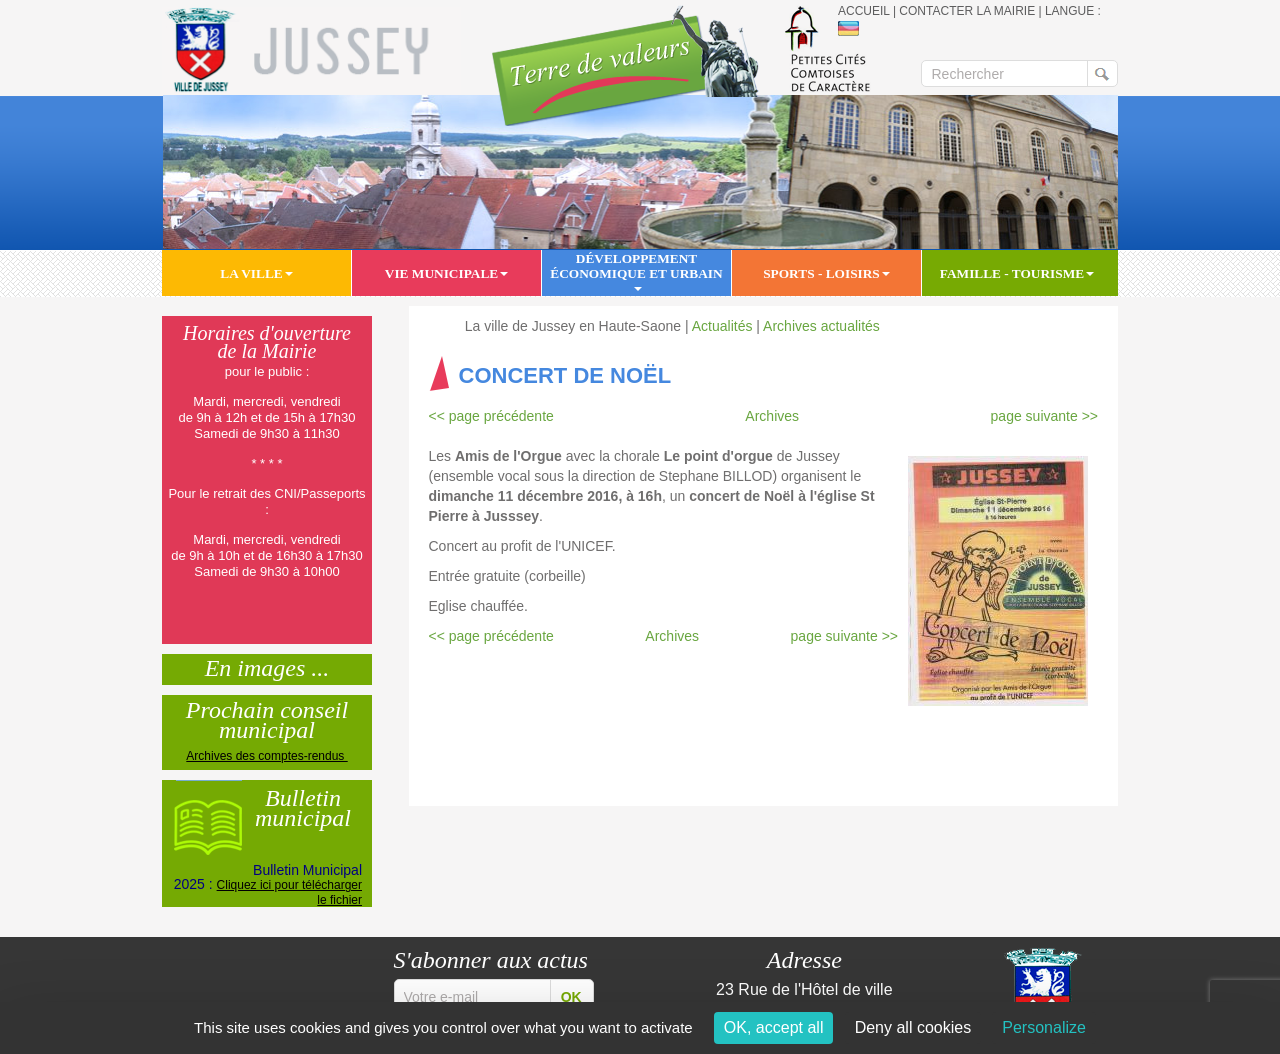 This screenshot has width=1280, height=1054. What do you see at coordinates (266, 756) in the screenshot?
I see `Archives des comptes-rendus` at bounding box center [266, 756].